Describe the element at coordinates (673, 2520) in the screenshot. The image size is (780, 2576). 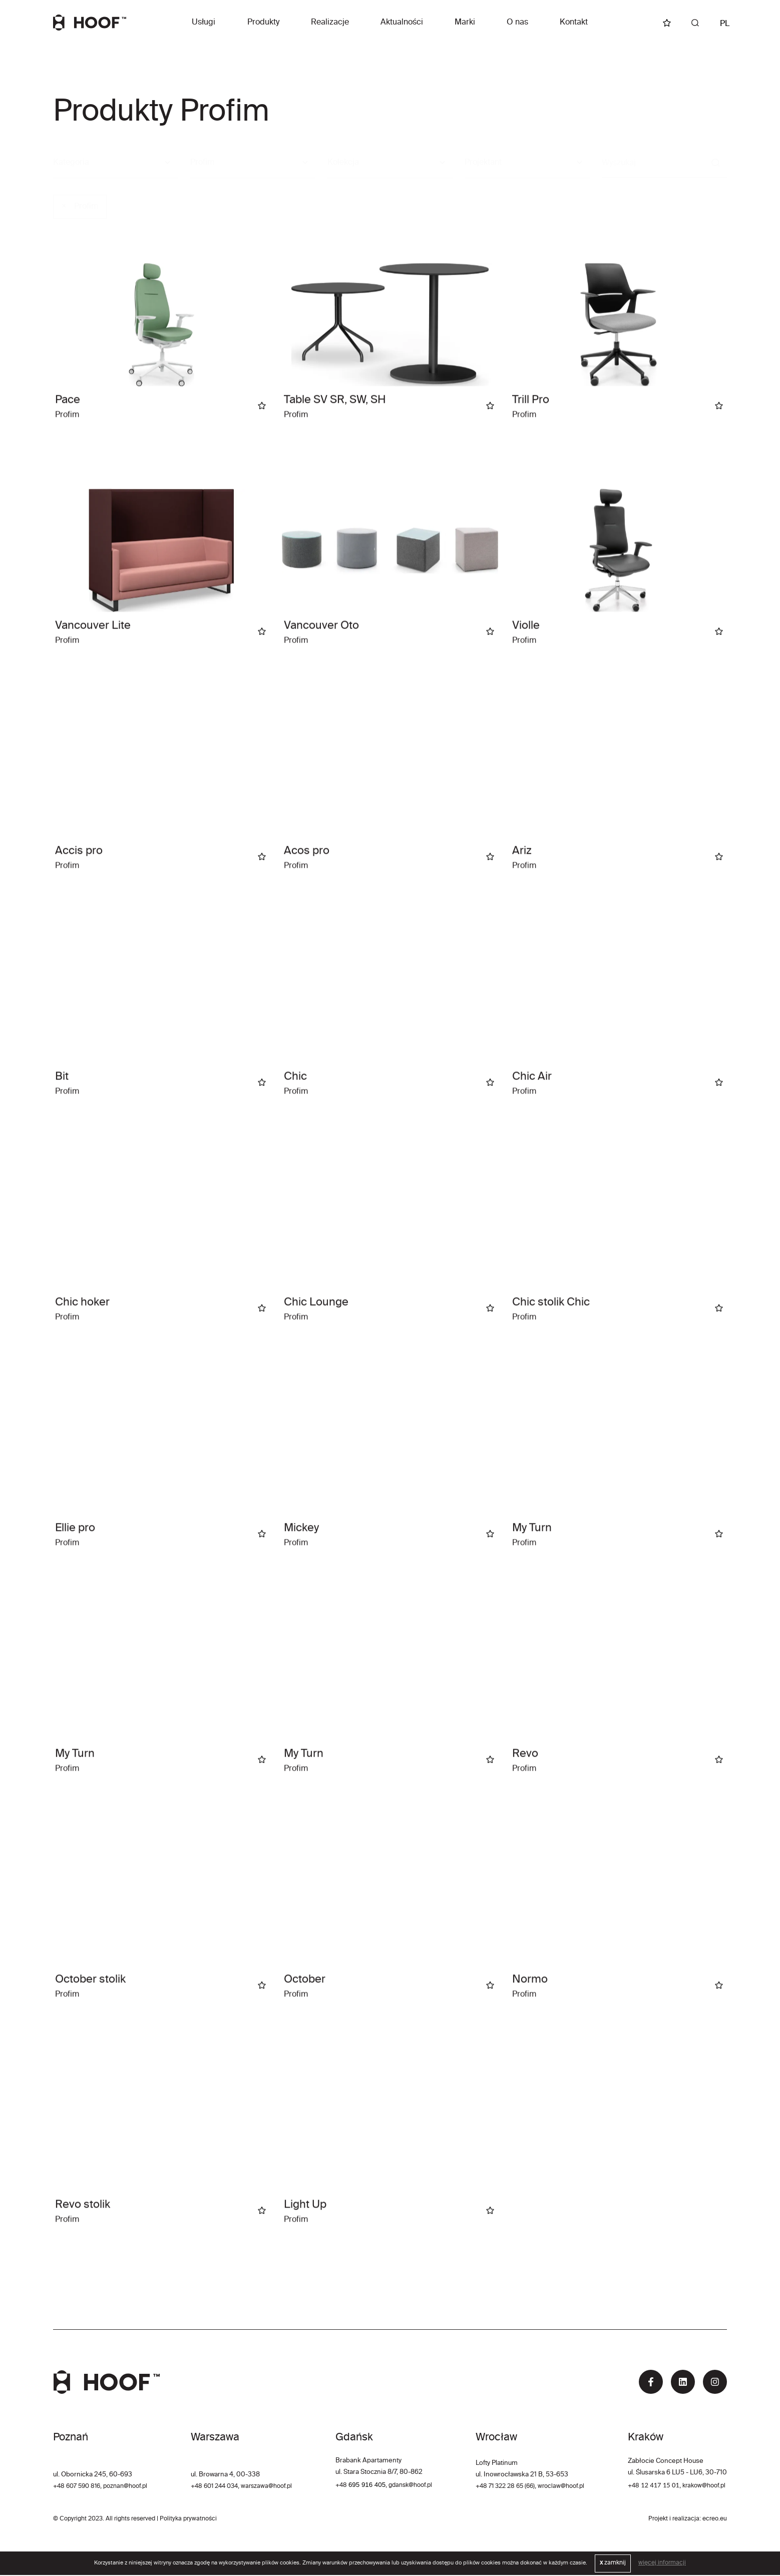
I see `Projekt i realizacja` at that location.